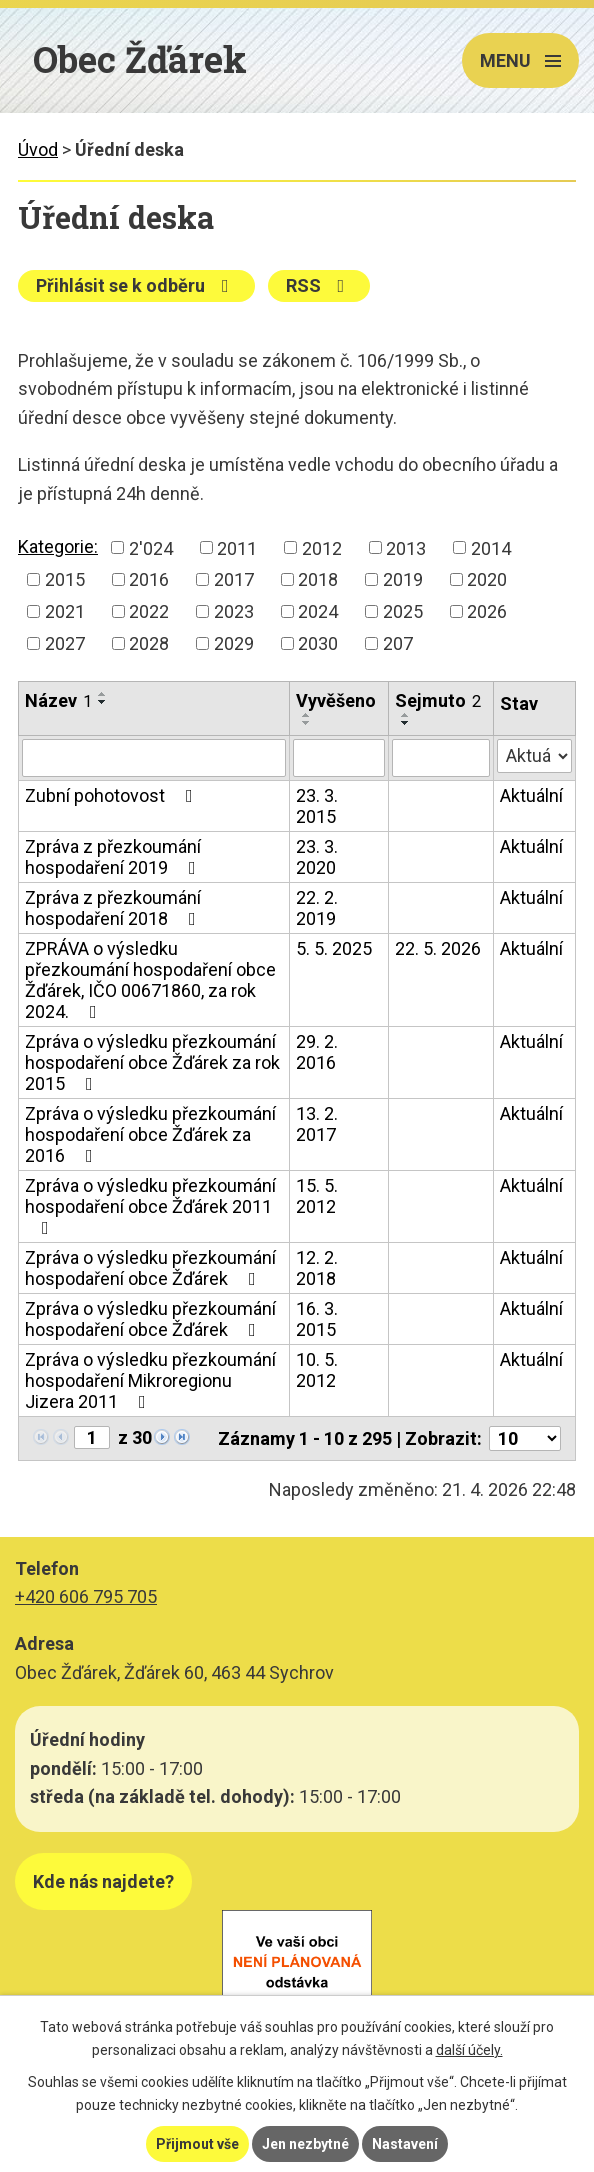 Image resolution: width=594 pixels, height=2172 pixels. Describe the element at coordinates (152, 1062) in the screenshot. I see `Zpráva o výsledku přezkoumání hospodaření obce Žďárek za rok 2015` at that location.